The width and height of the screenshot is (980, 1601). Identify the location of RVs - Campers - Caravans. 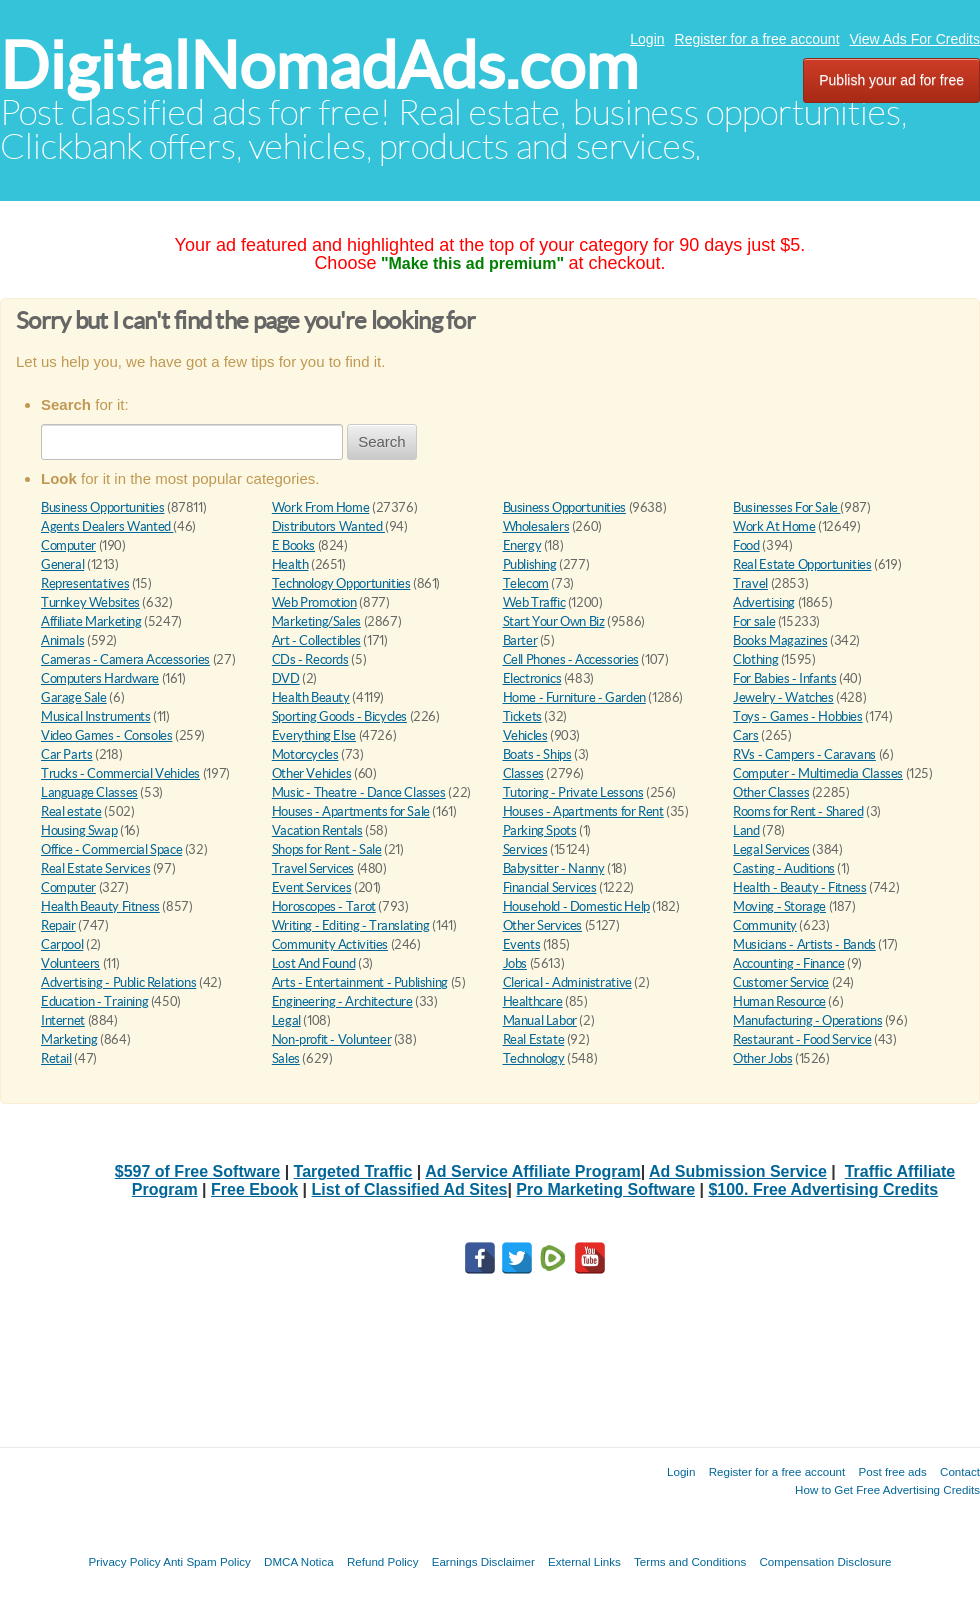
(804, 754).